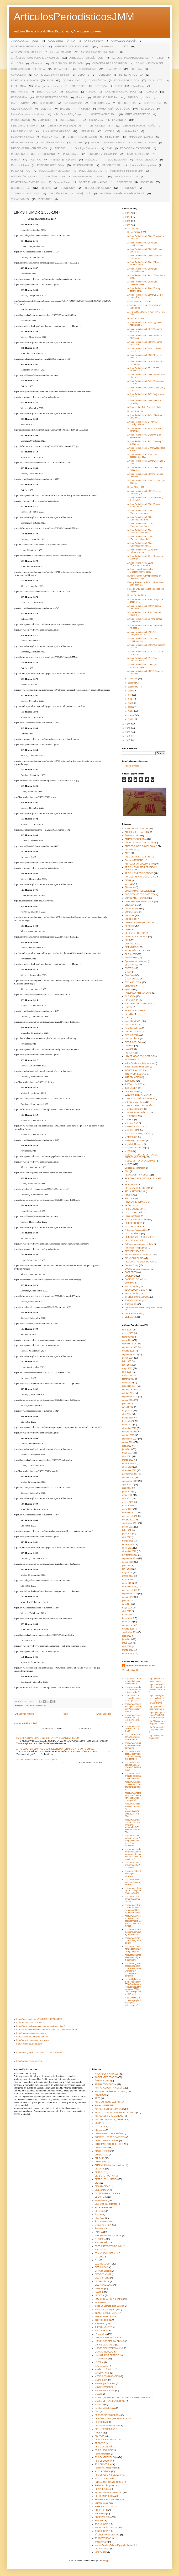 The width and height of the screenshot is (179, 2576). What do you see at coordinates (130, 1593) in the screenshot?
I see `septiembre 2019` at bounding box center [130, 1593].